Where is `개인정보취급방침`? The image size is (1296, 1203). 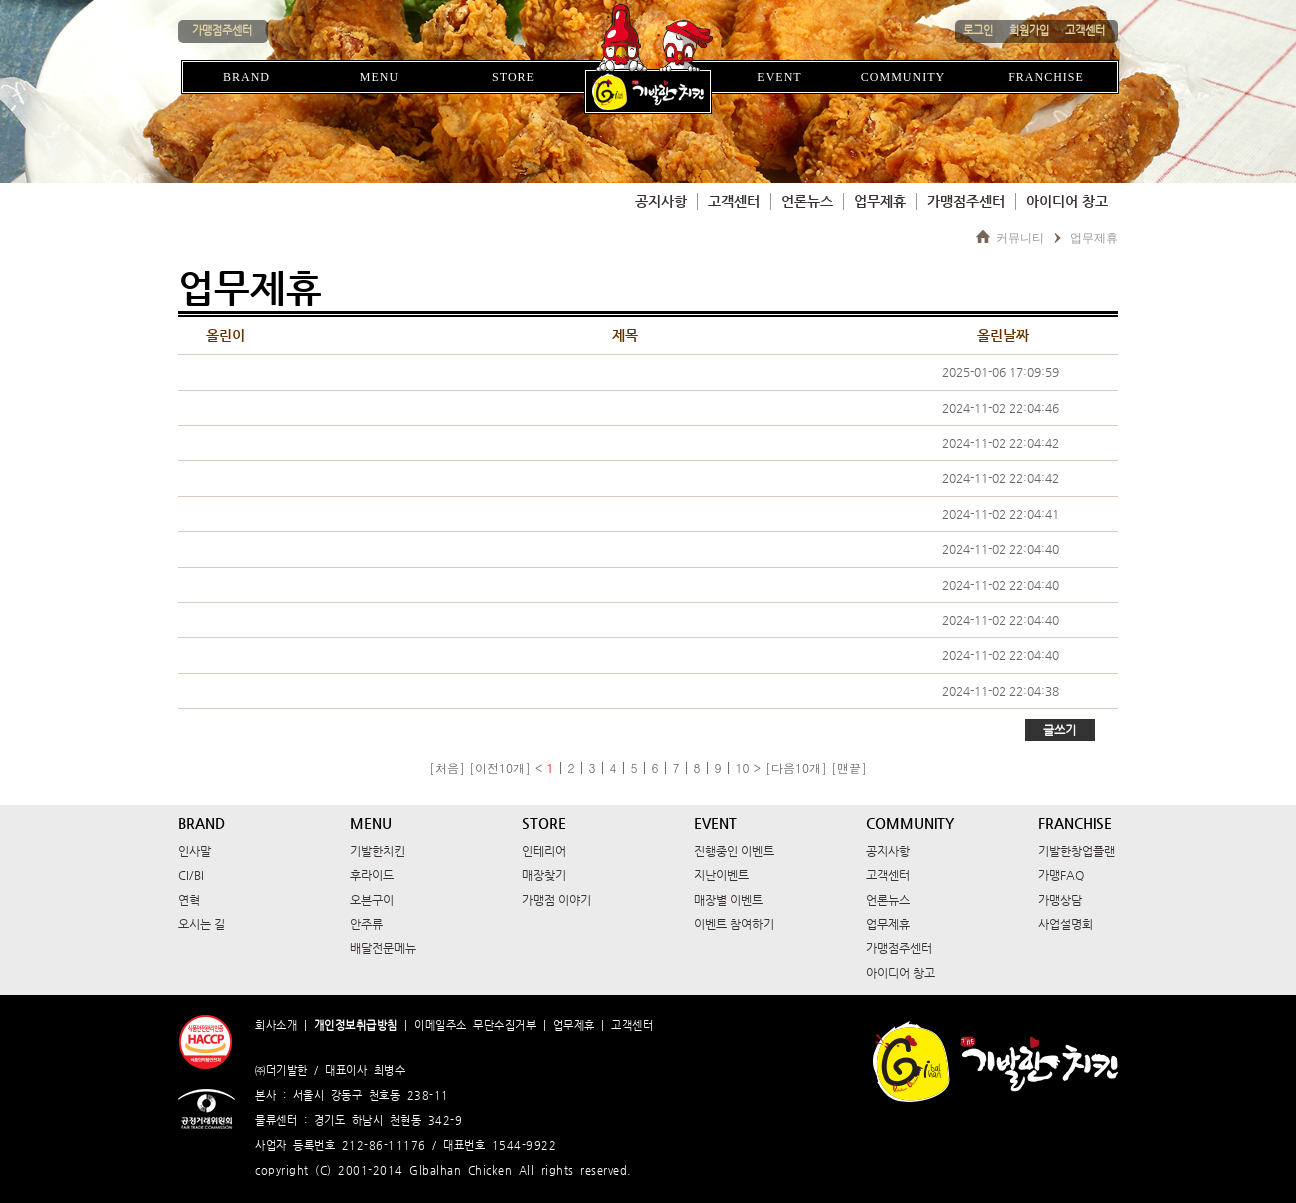
개인정보취급방침 is located at coordinates (356, 1025).